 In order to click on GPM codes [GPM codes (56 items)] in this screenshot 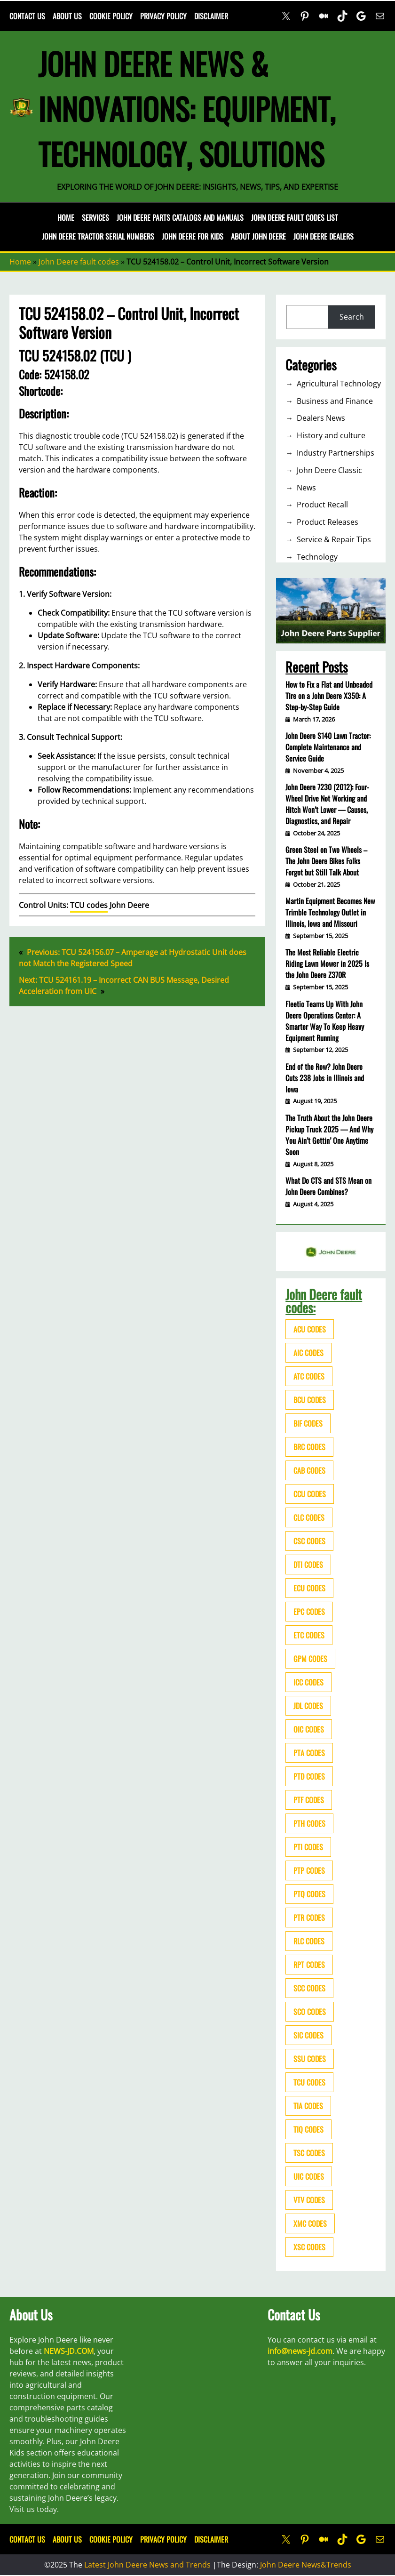, I will do `click(310, 1658)`.